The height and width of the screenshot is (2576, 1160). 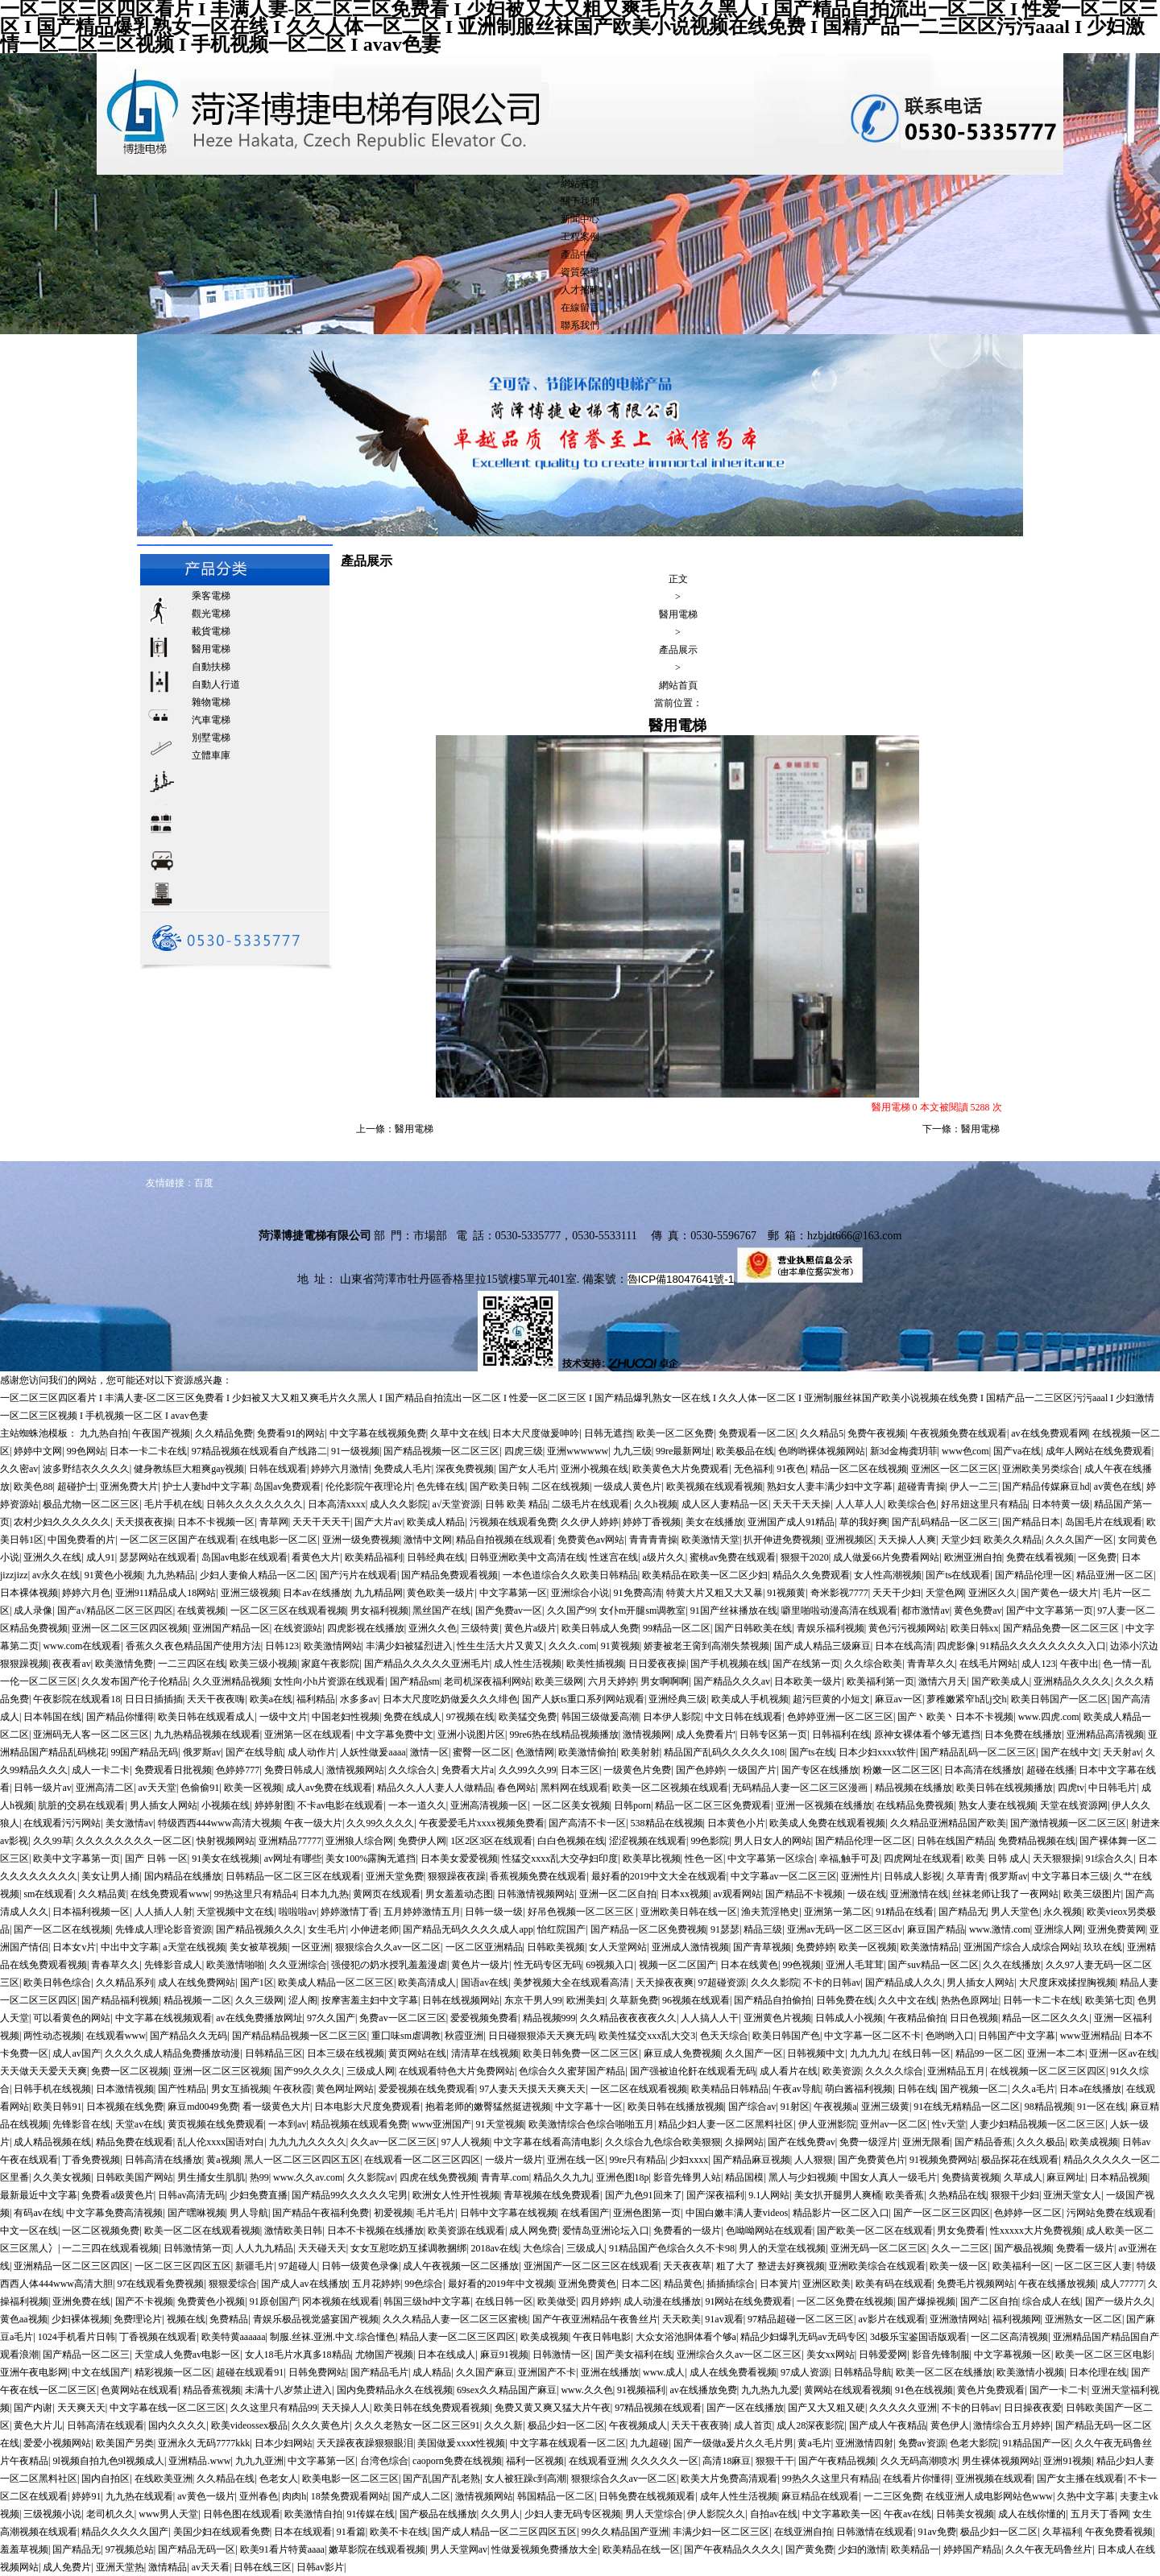 I want to click on 男人插女人网站, so click(x=163, y=1805).